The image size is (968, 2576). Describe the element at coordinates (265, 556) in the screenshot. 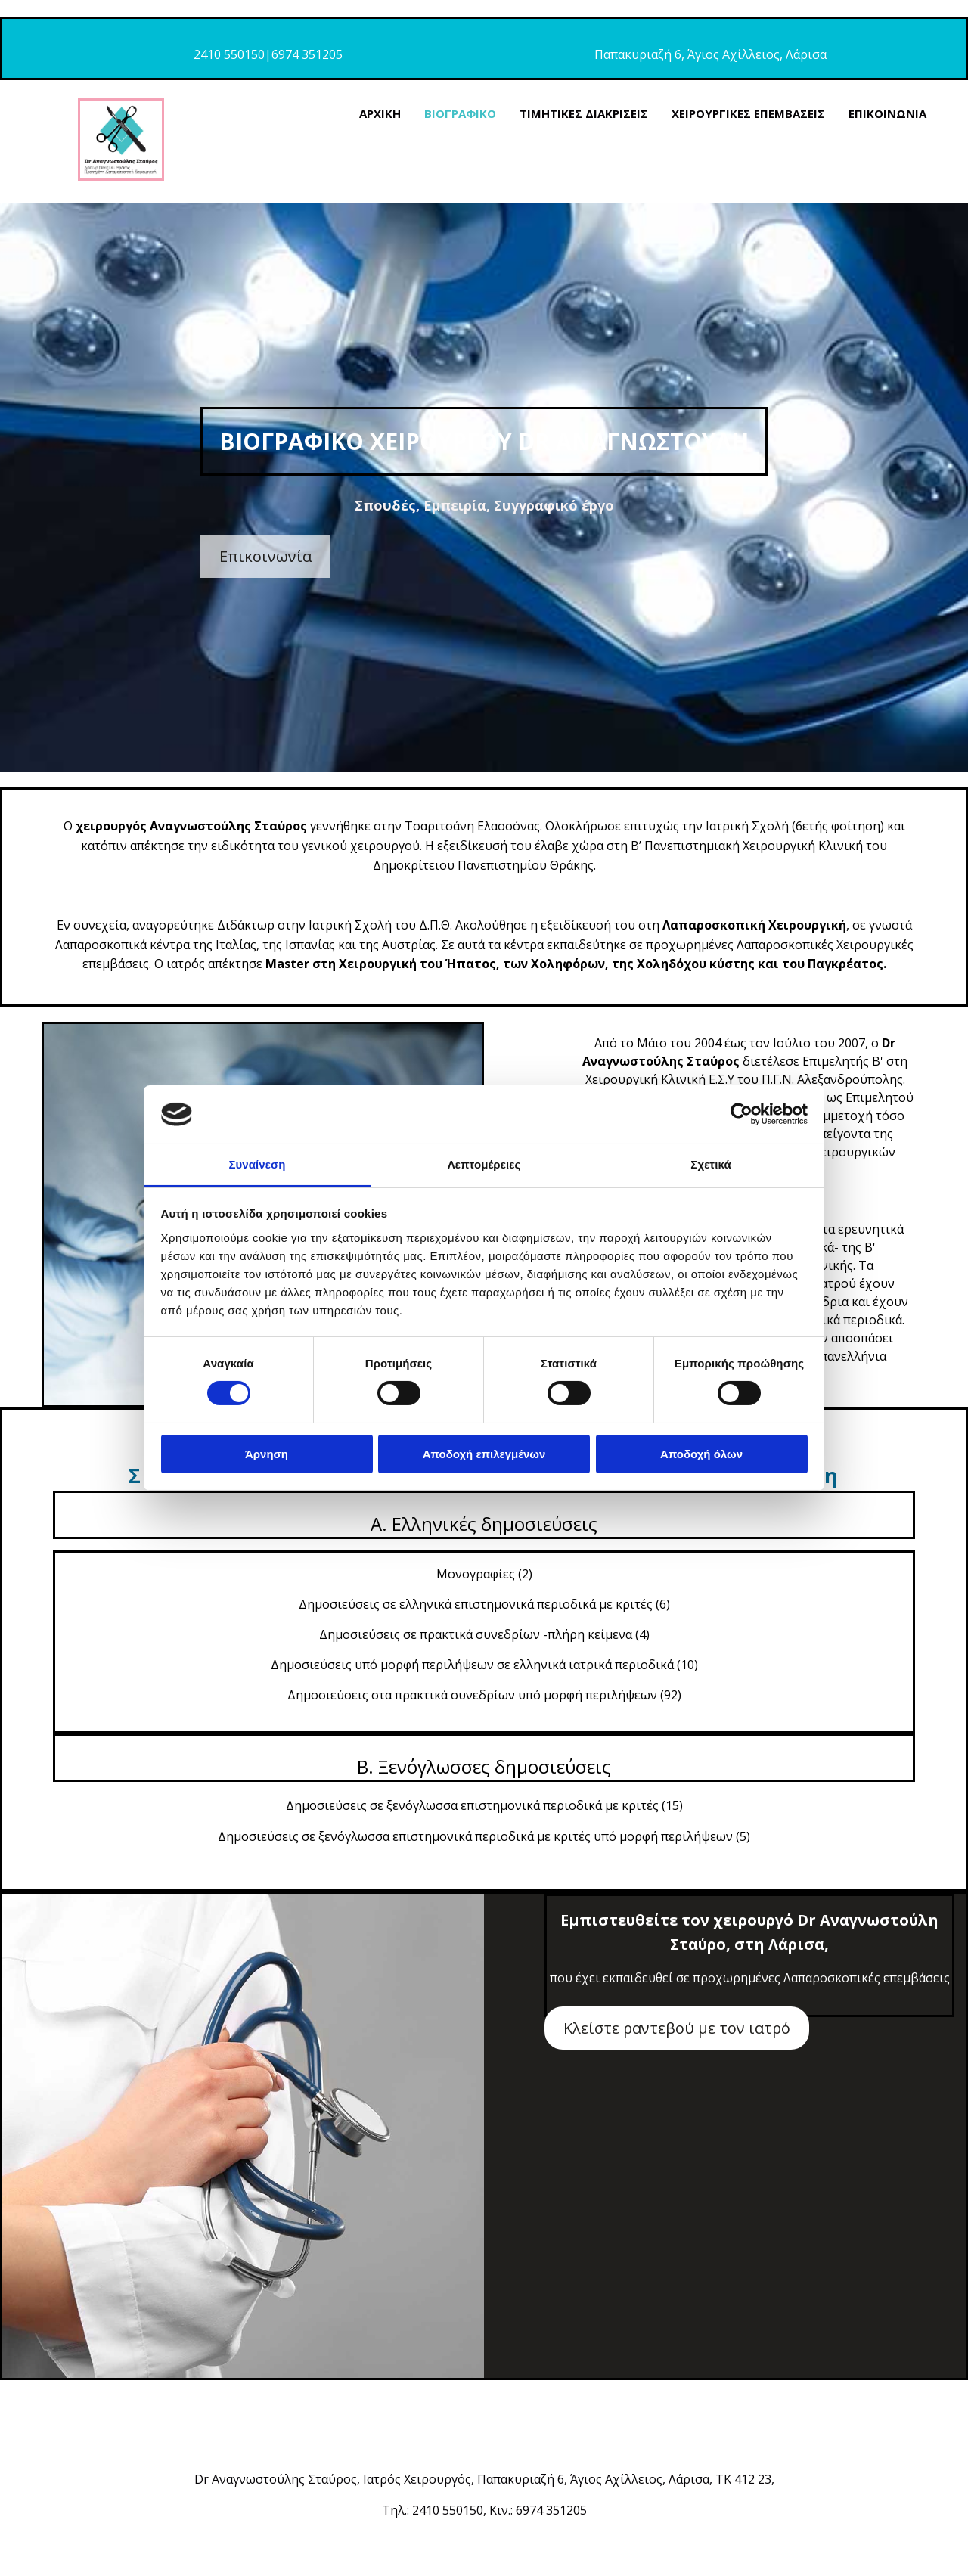

I see `[button]` at that location.